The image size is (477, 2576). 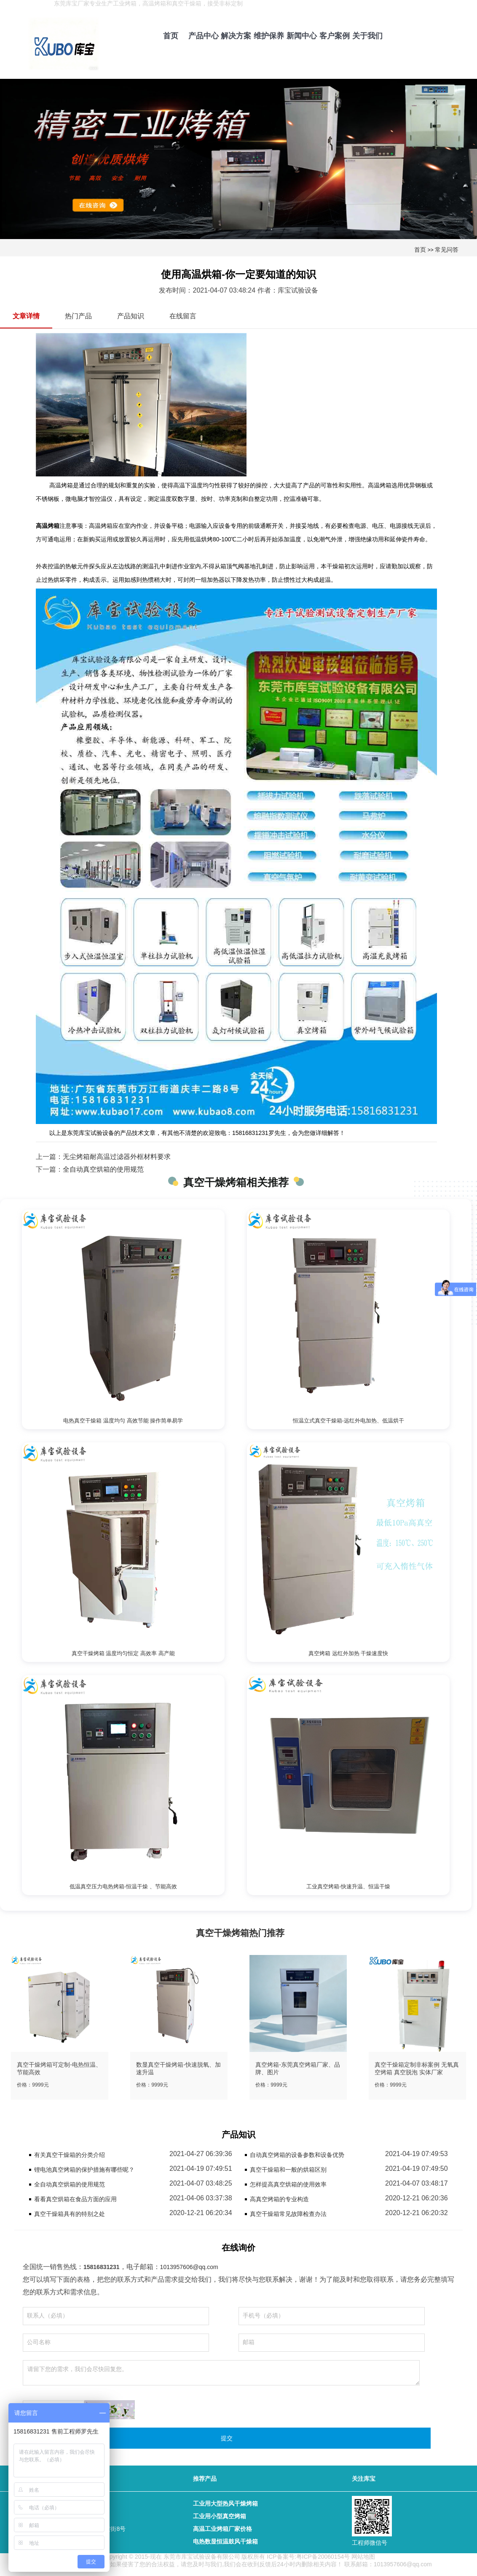 I want to click on 真空干燥箱和一般的烘箱区别, so click(x=288, y=2169).